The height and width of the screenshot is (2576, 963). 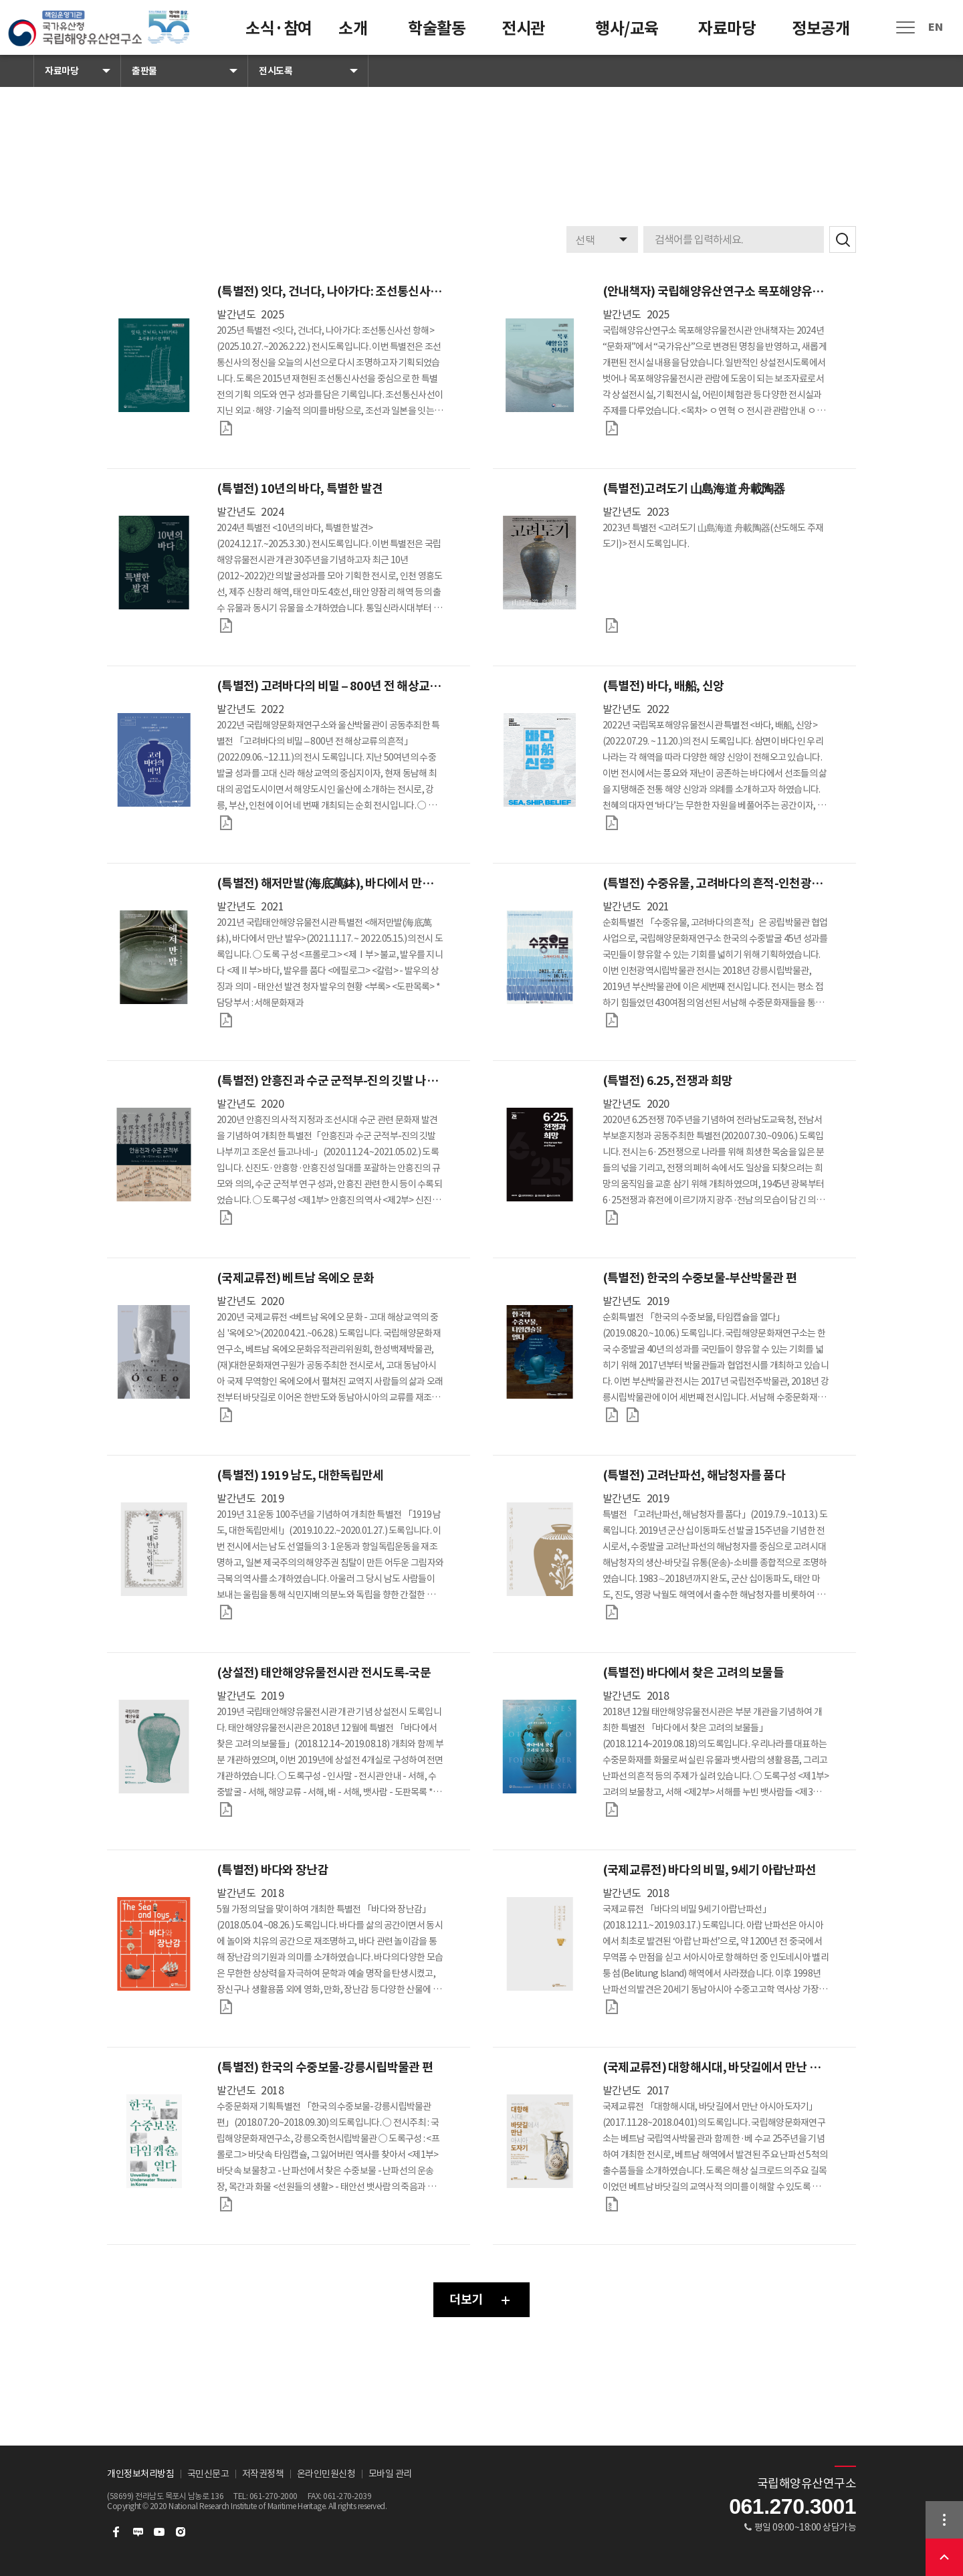 I want to click on 정보공개, so click(x=820, y=28).